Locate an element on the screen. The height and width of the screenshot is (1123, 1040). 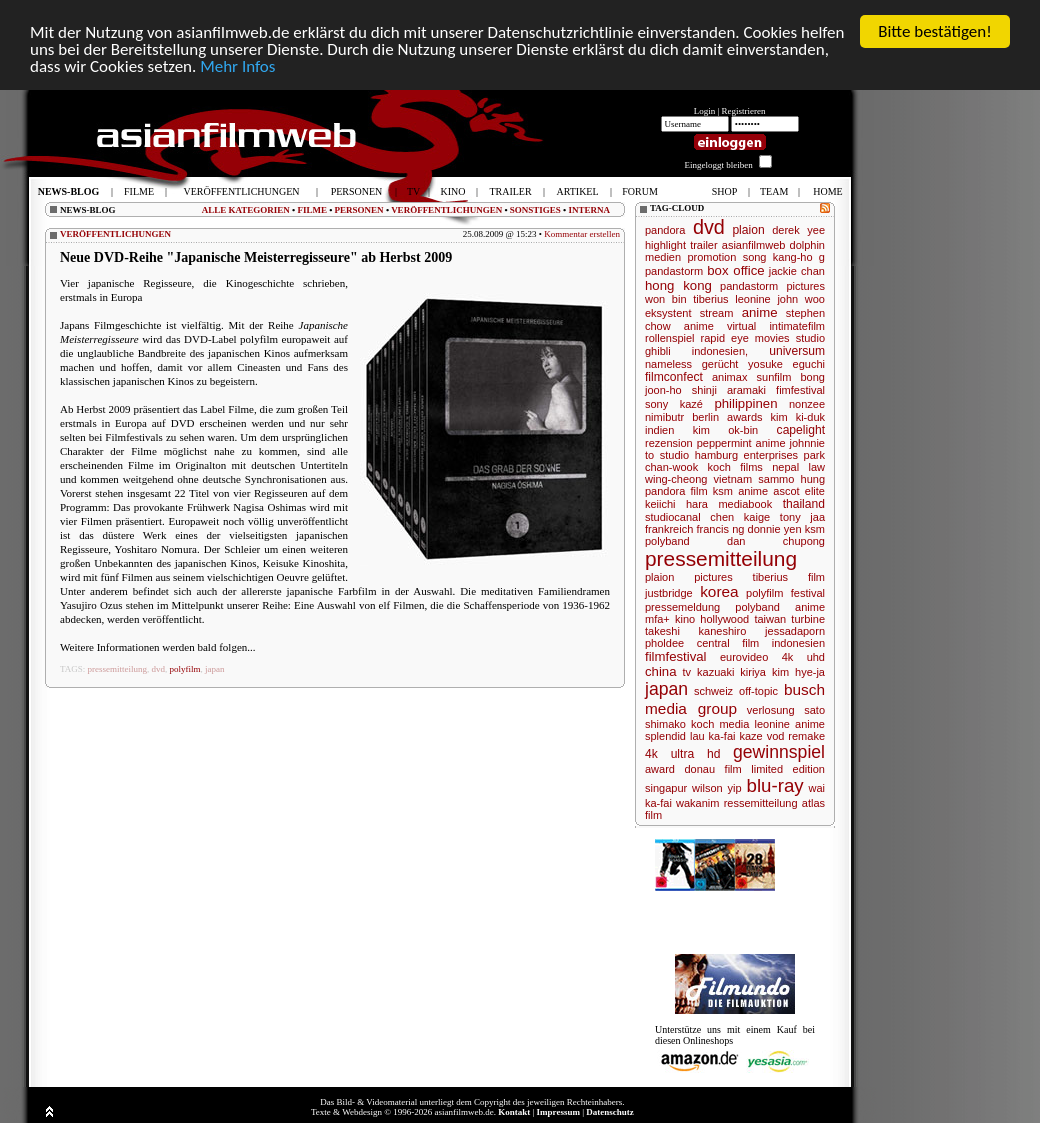
nepal is located at coordinates (785, 467).